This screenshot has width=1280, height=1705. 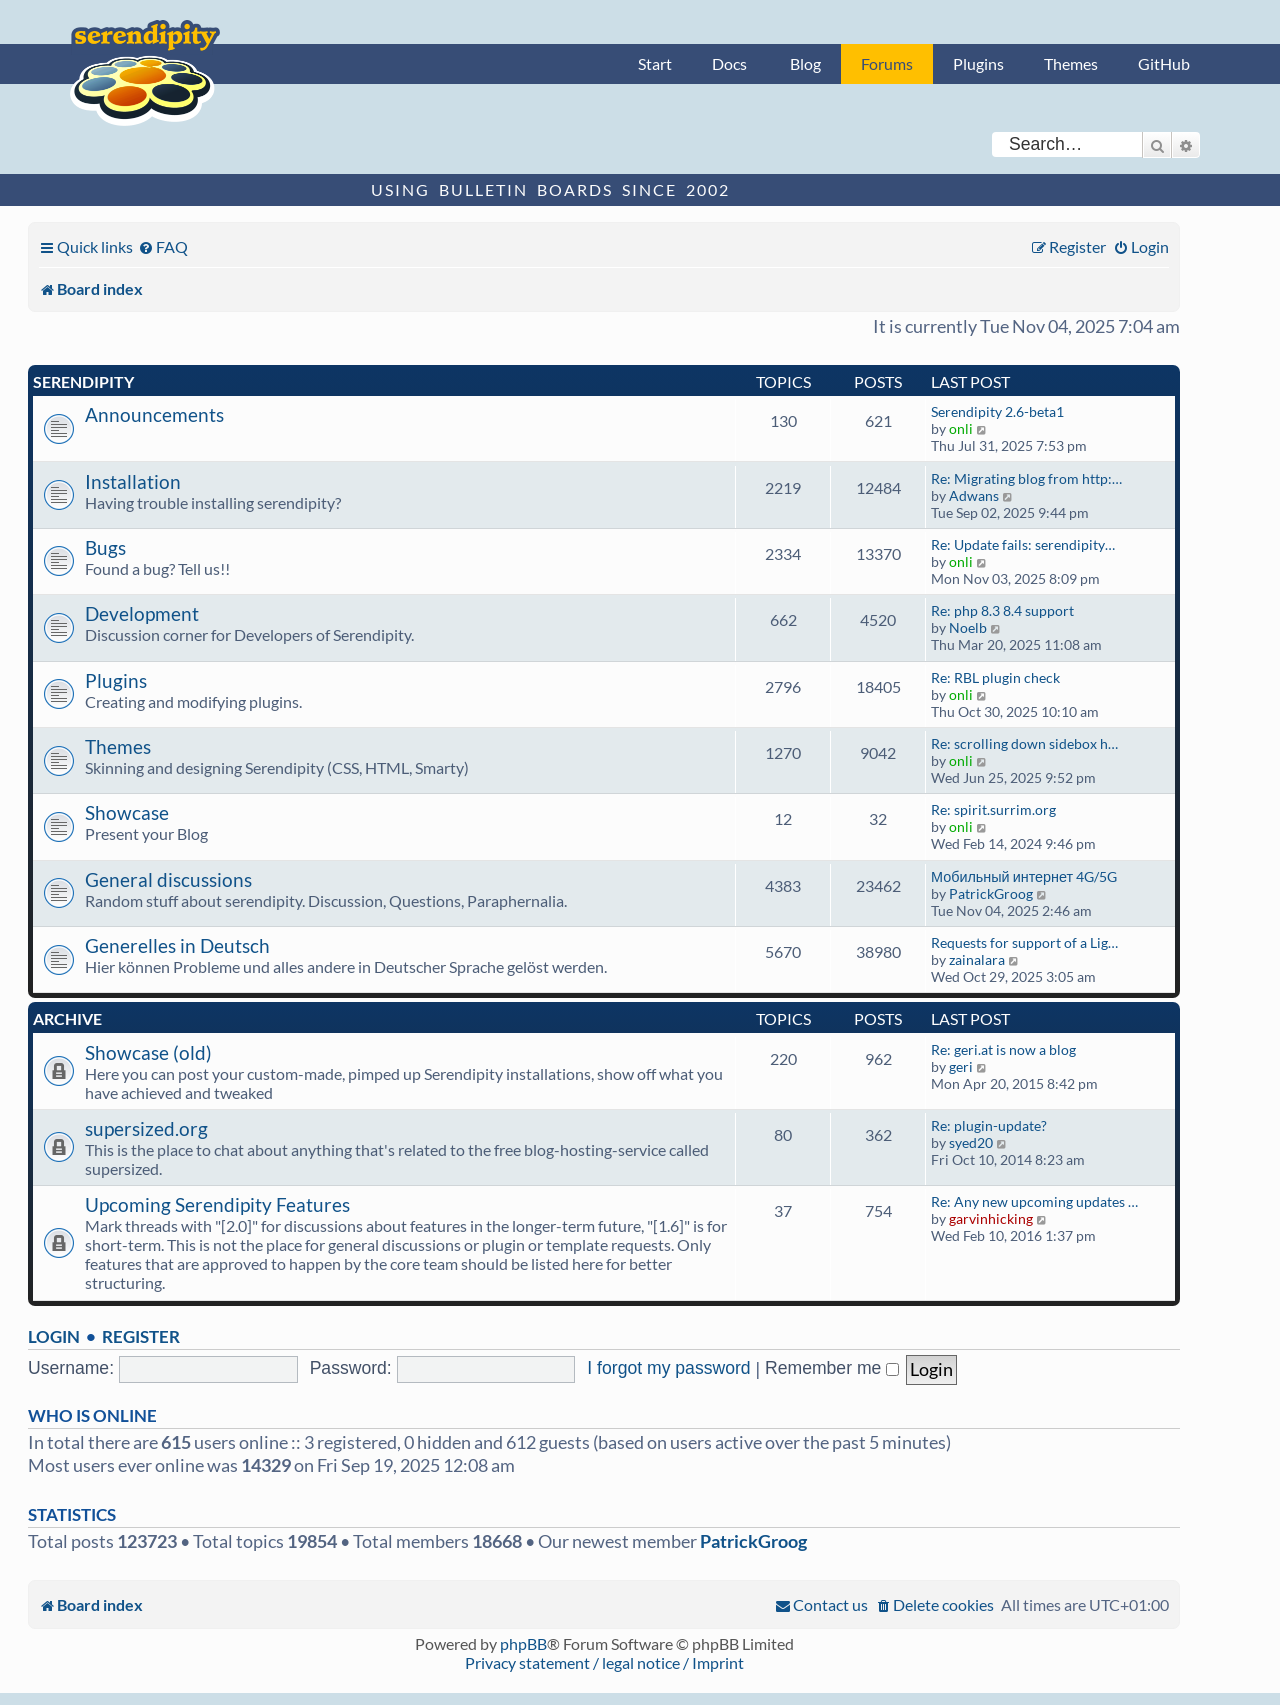 What do you see at coordinates (993, 809) in the screenshot?
I see `Re: spirit.surrim.org` at bounding box center [993, 809].